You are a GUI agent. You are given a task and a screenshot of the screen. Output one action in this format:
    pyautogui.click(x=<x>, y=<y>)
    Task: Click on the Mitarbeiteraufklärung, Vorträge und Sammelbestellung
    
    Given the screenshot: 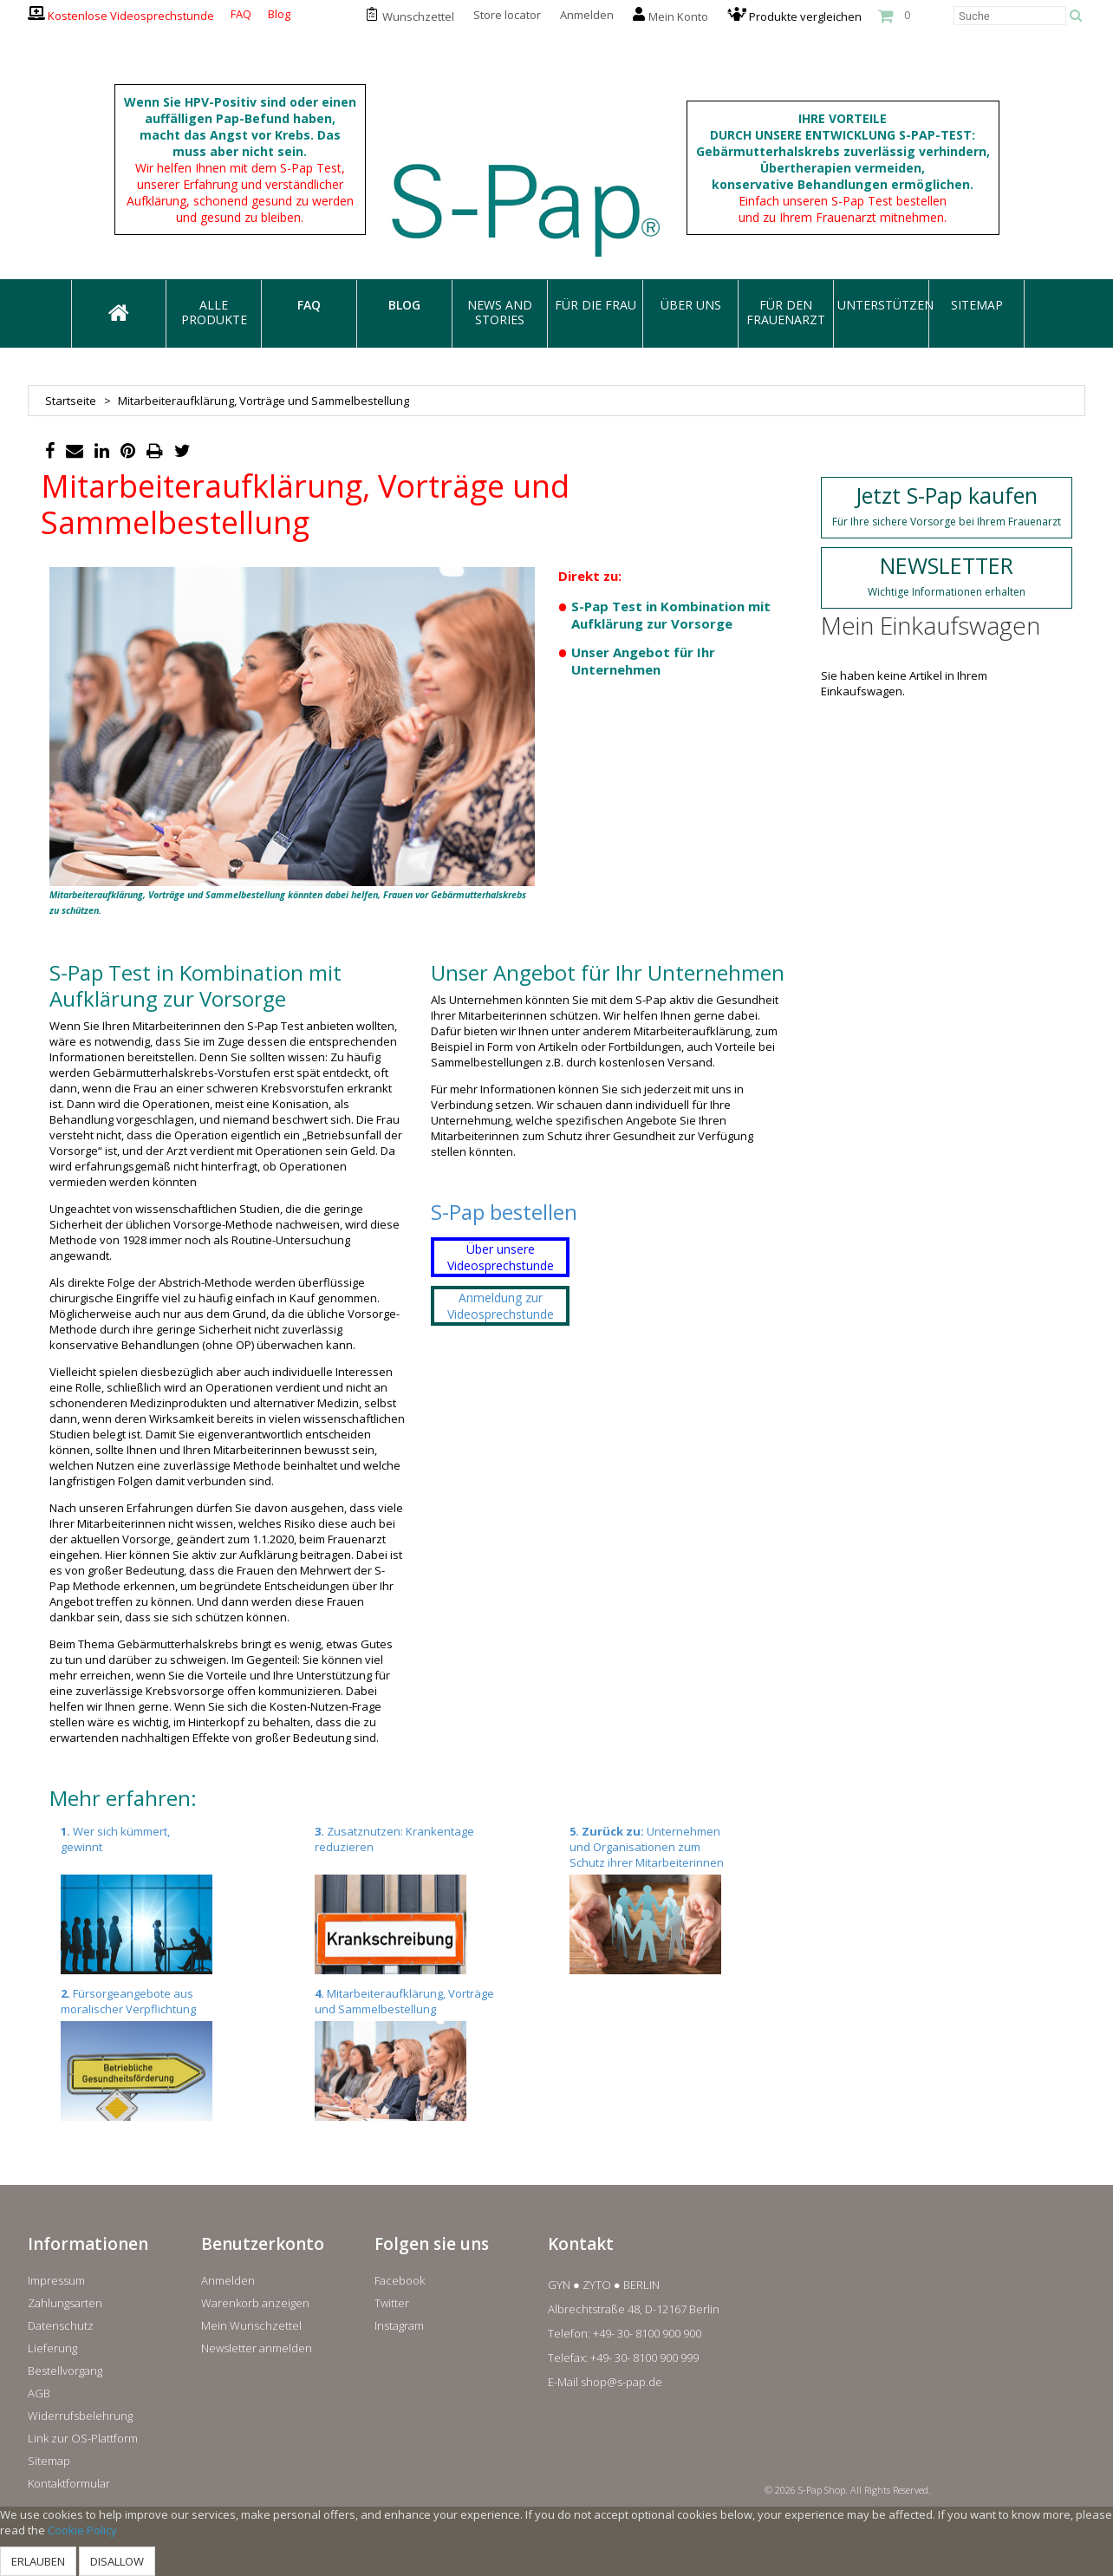 What is the action you would take?
    pyautogui.click(x=419, y=2053)
    